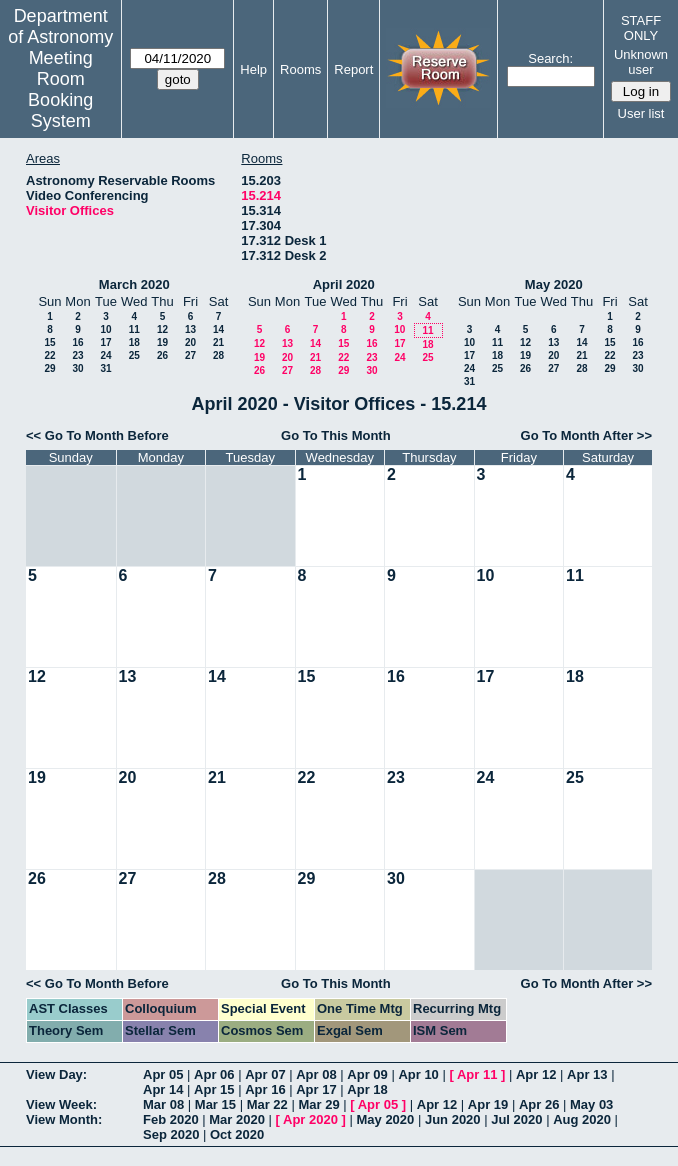 The image size is (678, 1166). Describe the element at coordinates (336, 435) in the screenshot. I see `Go To This Month` at that location.